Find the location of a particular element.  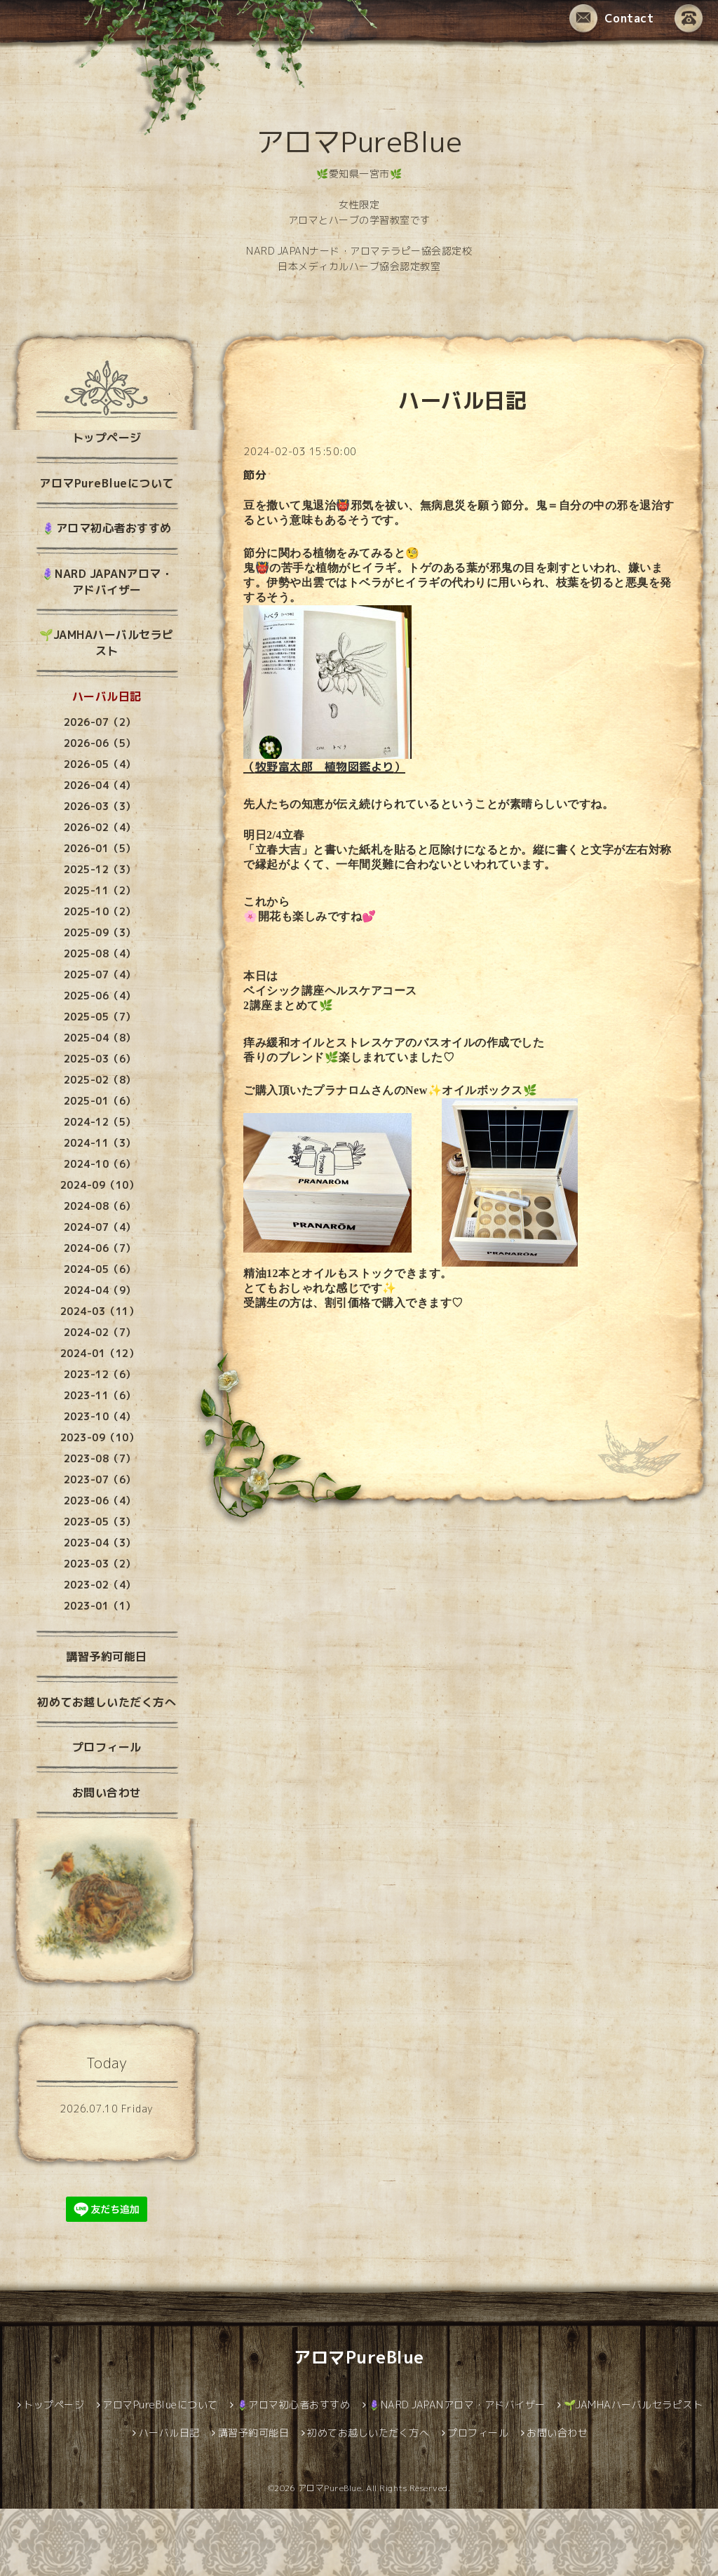

2025-01（6） is located at coordinates (100, 1100).